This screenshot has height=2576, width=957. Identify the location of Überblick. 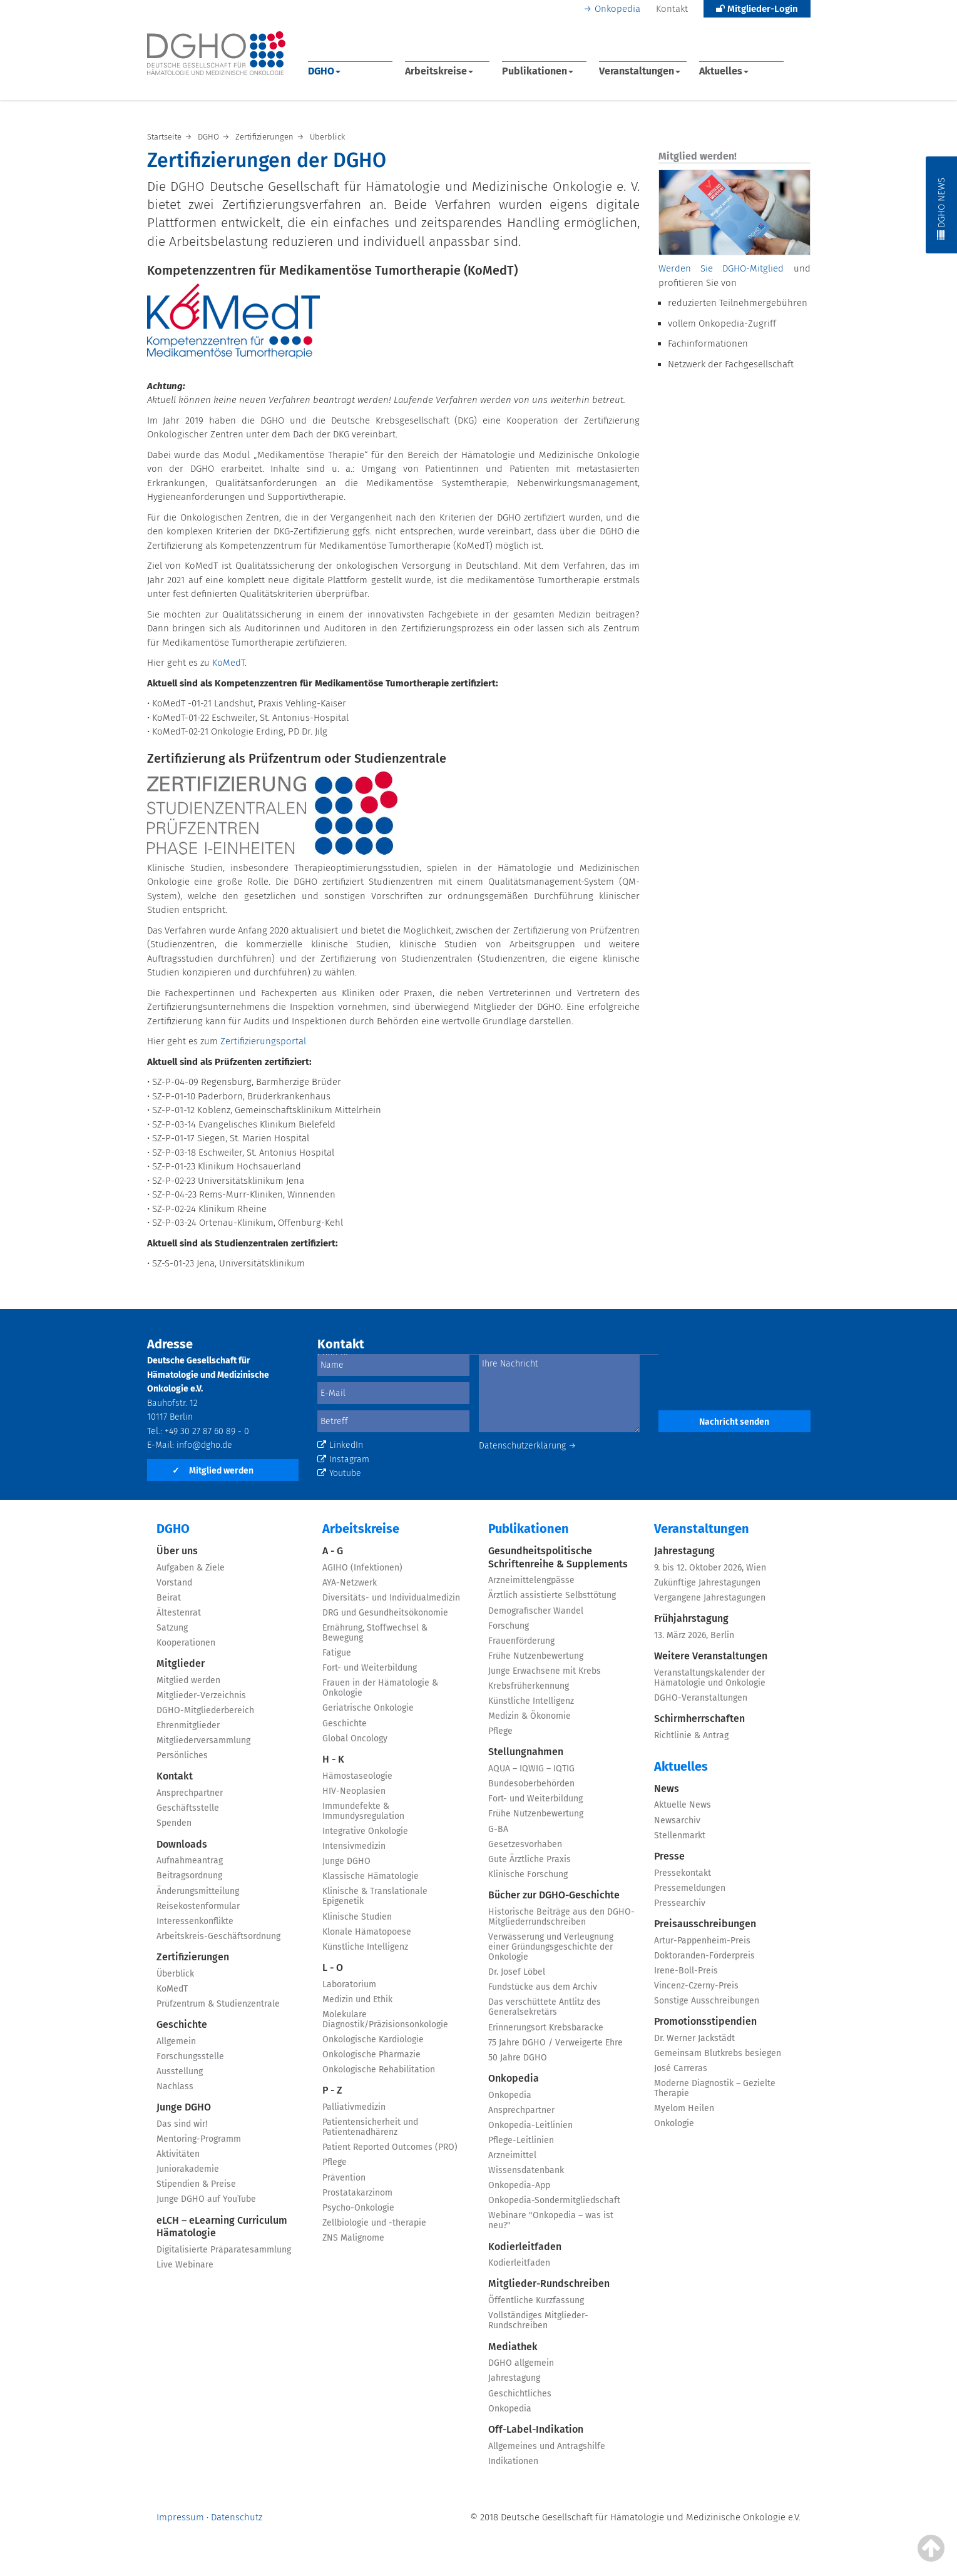
(175, 1973).